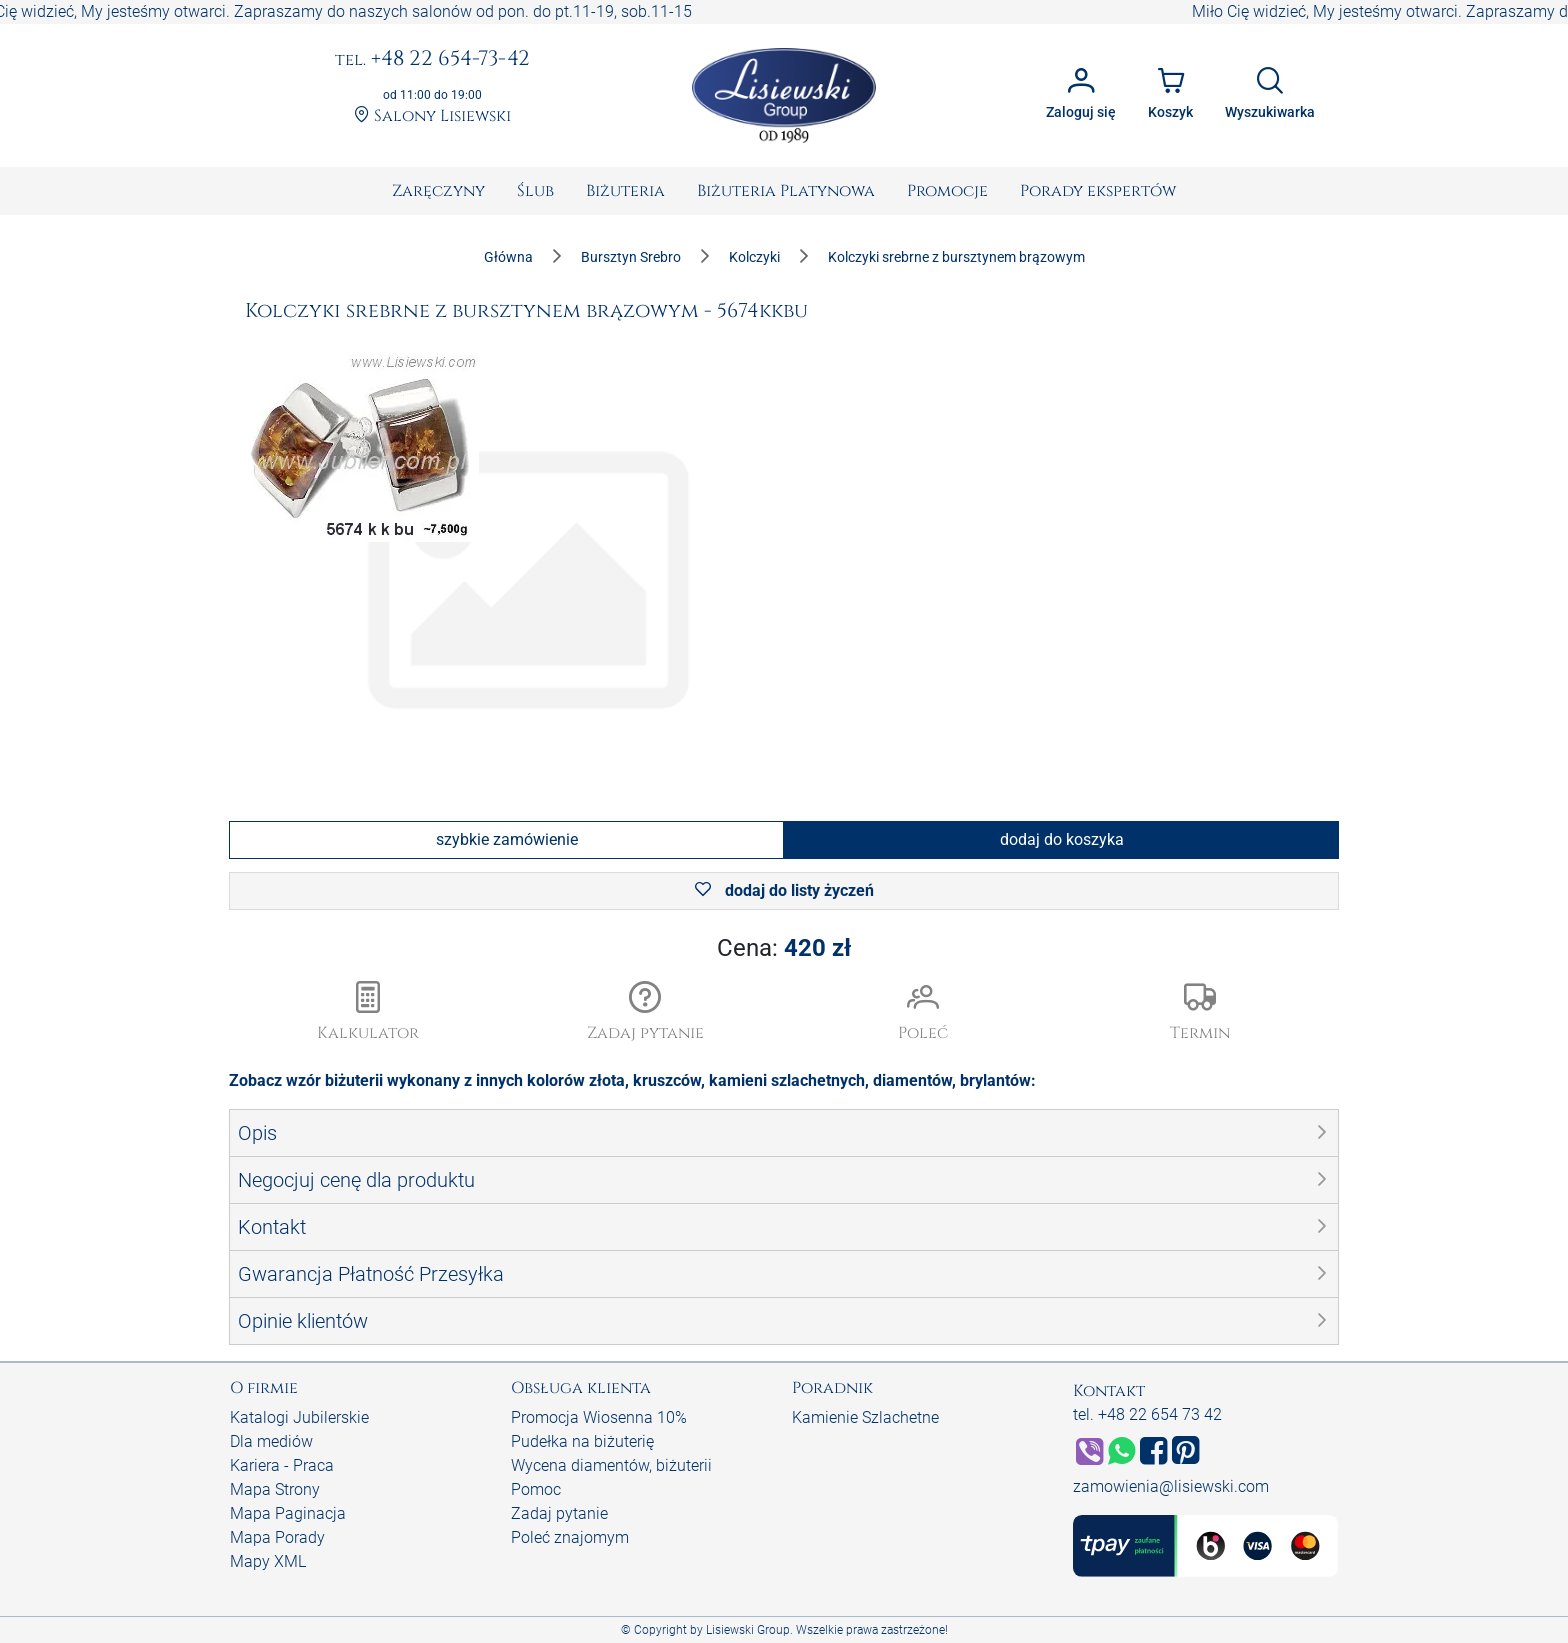  What do you see at coordinates (432, 116) in the screenshot?
I see `Salony Lisiewski` at bounding box center [432, 116].